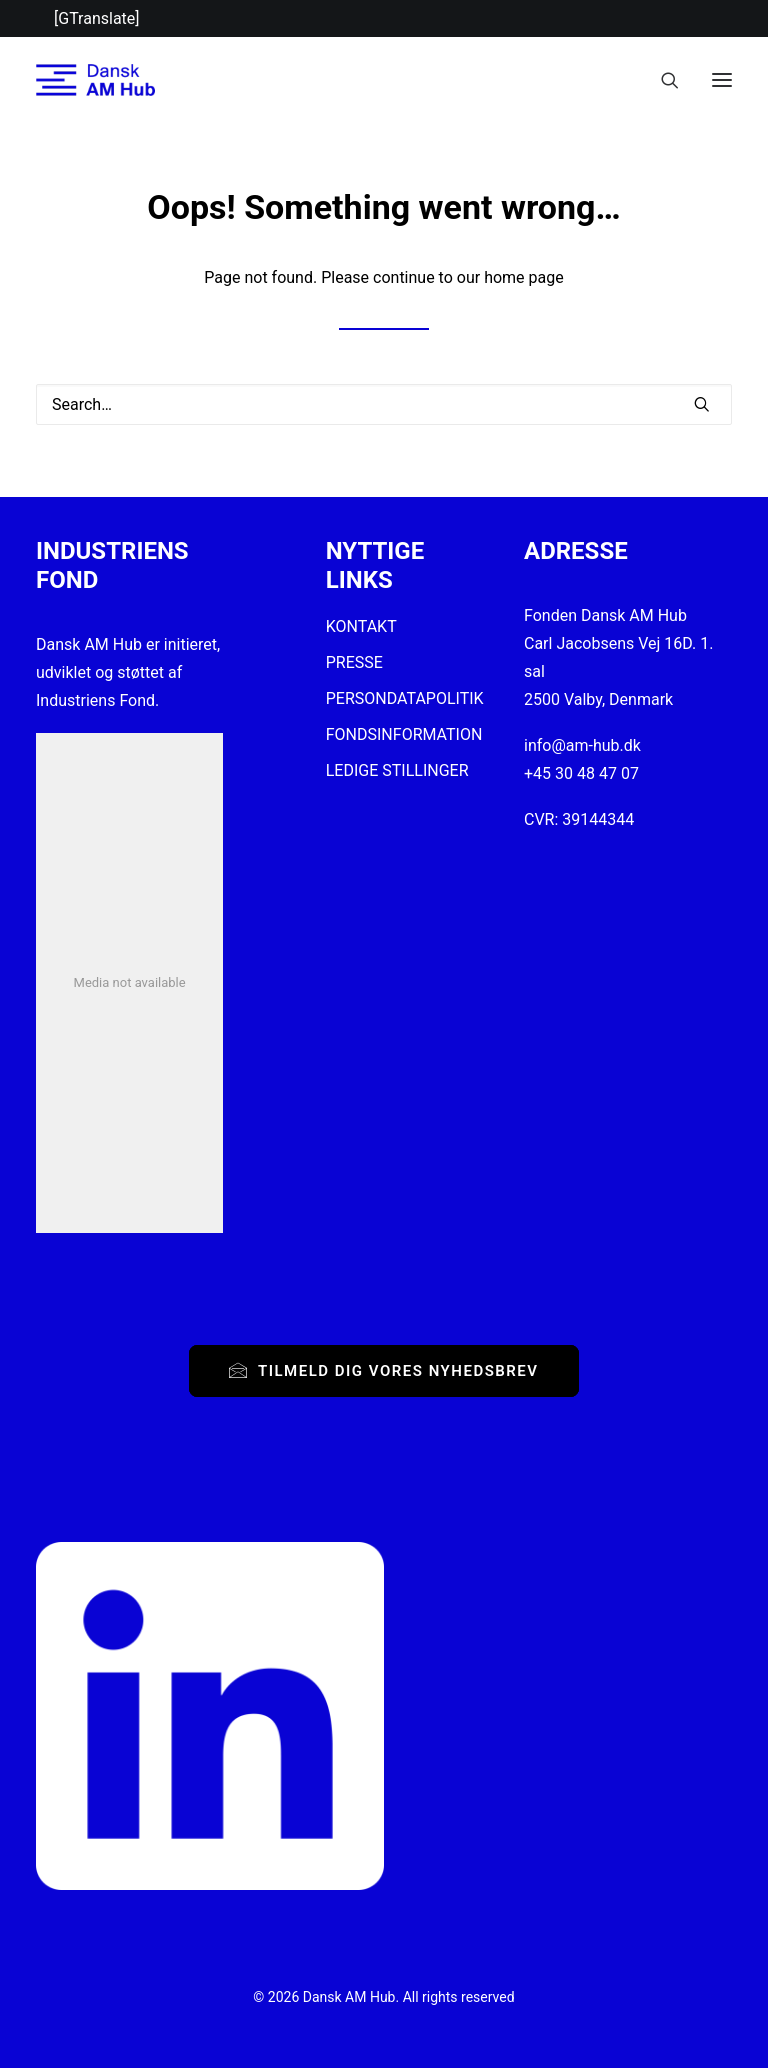 Image resolution: width=768 pixels, height=2068 pixels. I want to click on home page, so click(524, 277).